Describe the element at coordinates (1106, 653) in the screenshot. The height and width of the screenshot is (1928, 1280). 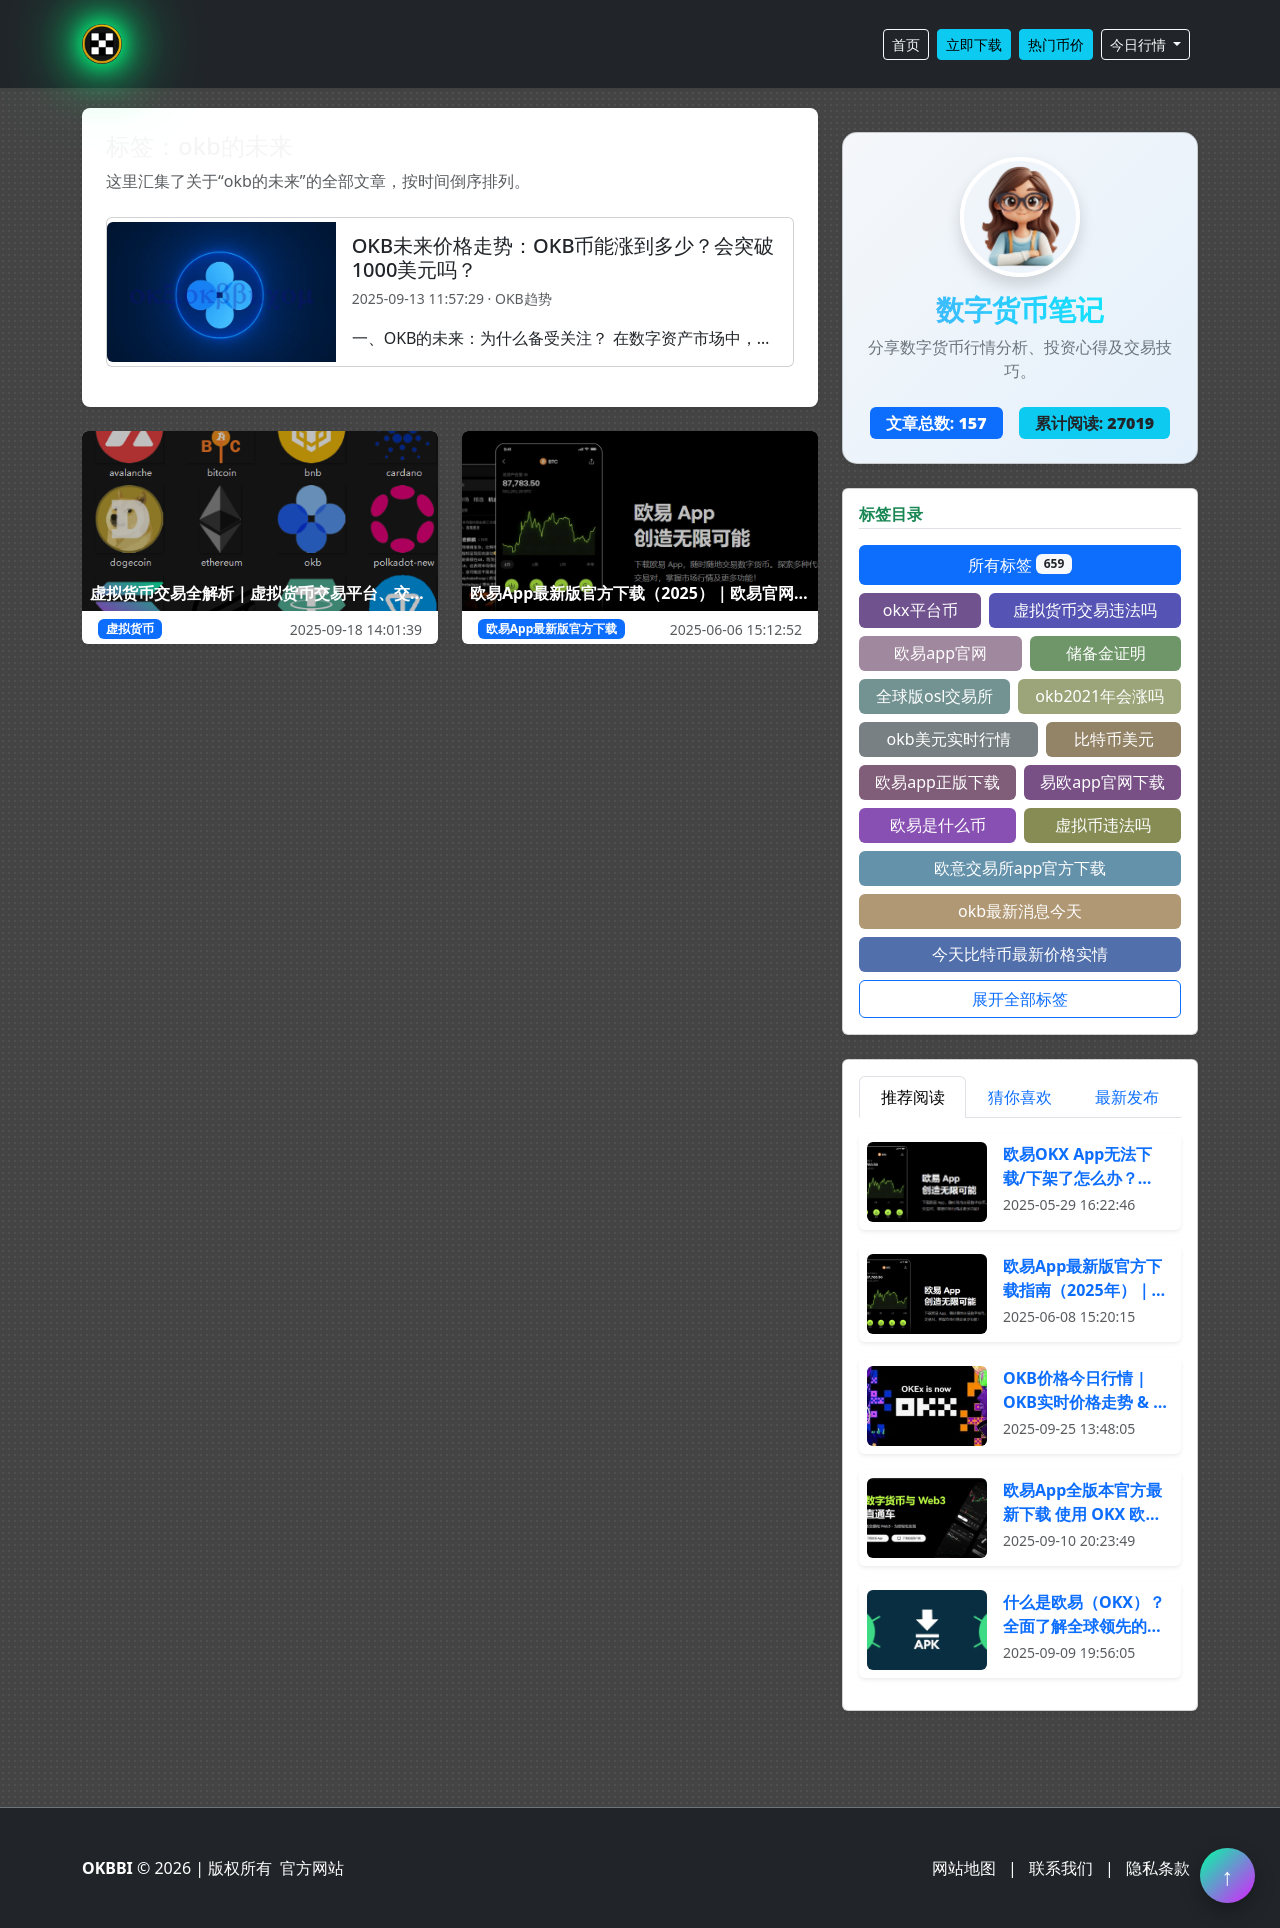
I see `储备金证明` at that location.